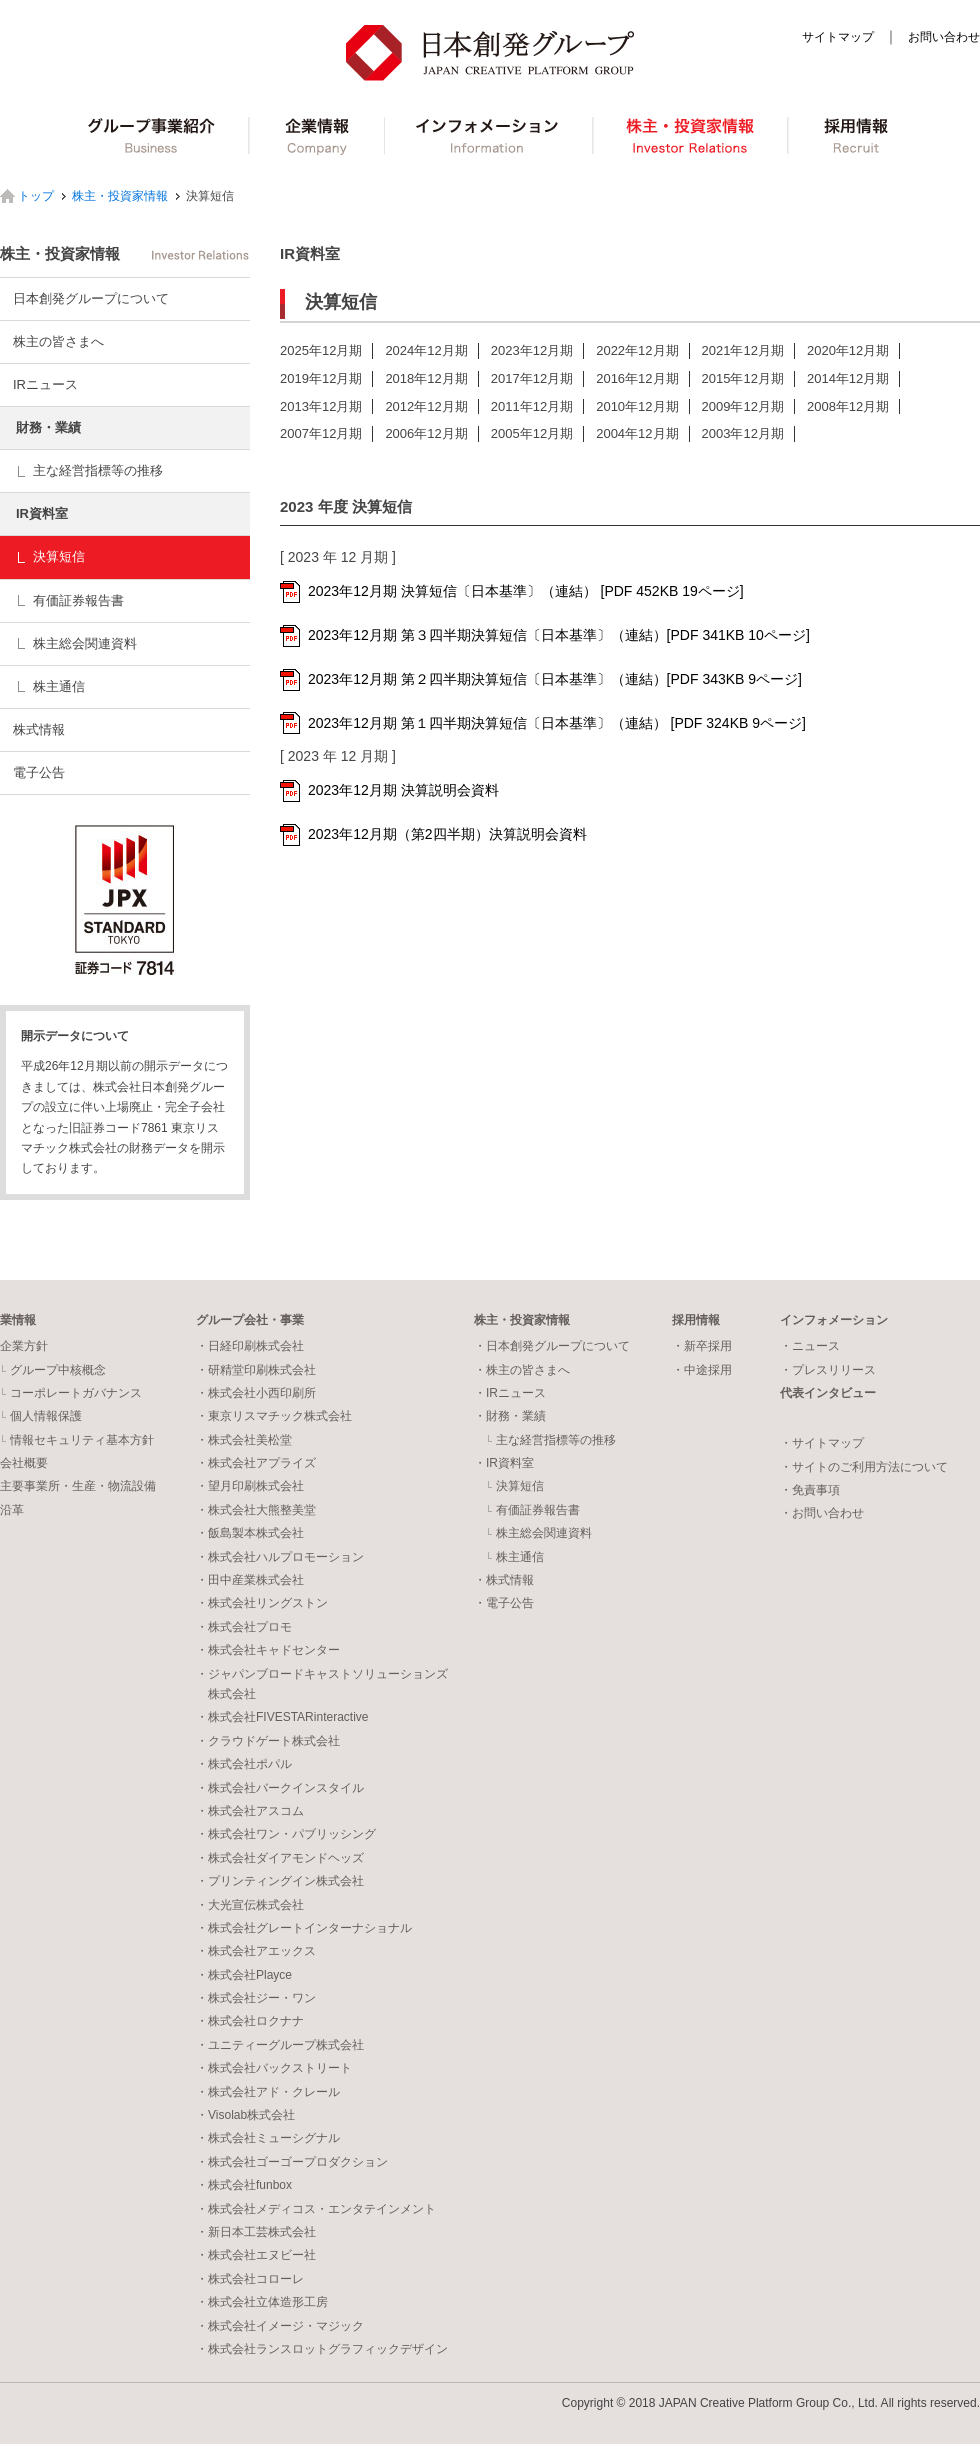  What do you see at coordinates (245, 2115) in the screenshot?
I see `・Visolab株式会社` at bounding box center [245, 2115].